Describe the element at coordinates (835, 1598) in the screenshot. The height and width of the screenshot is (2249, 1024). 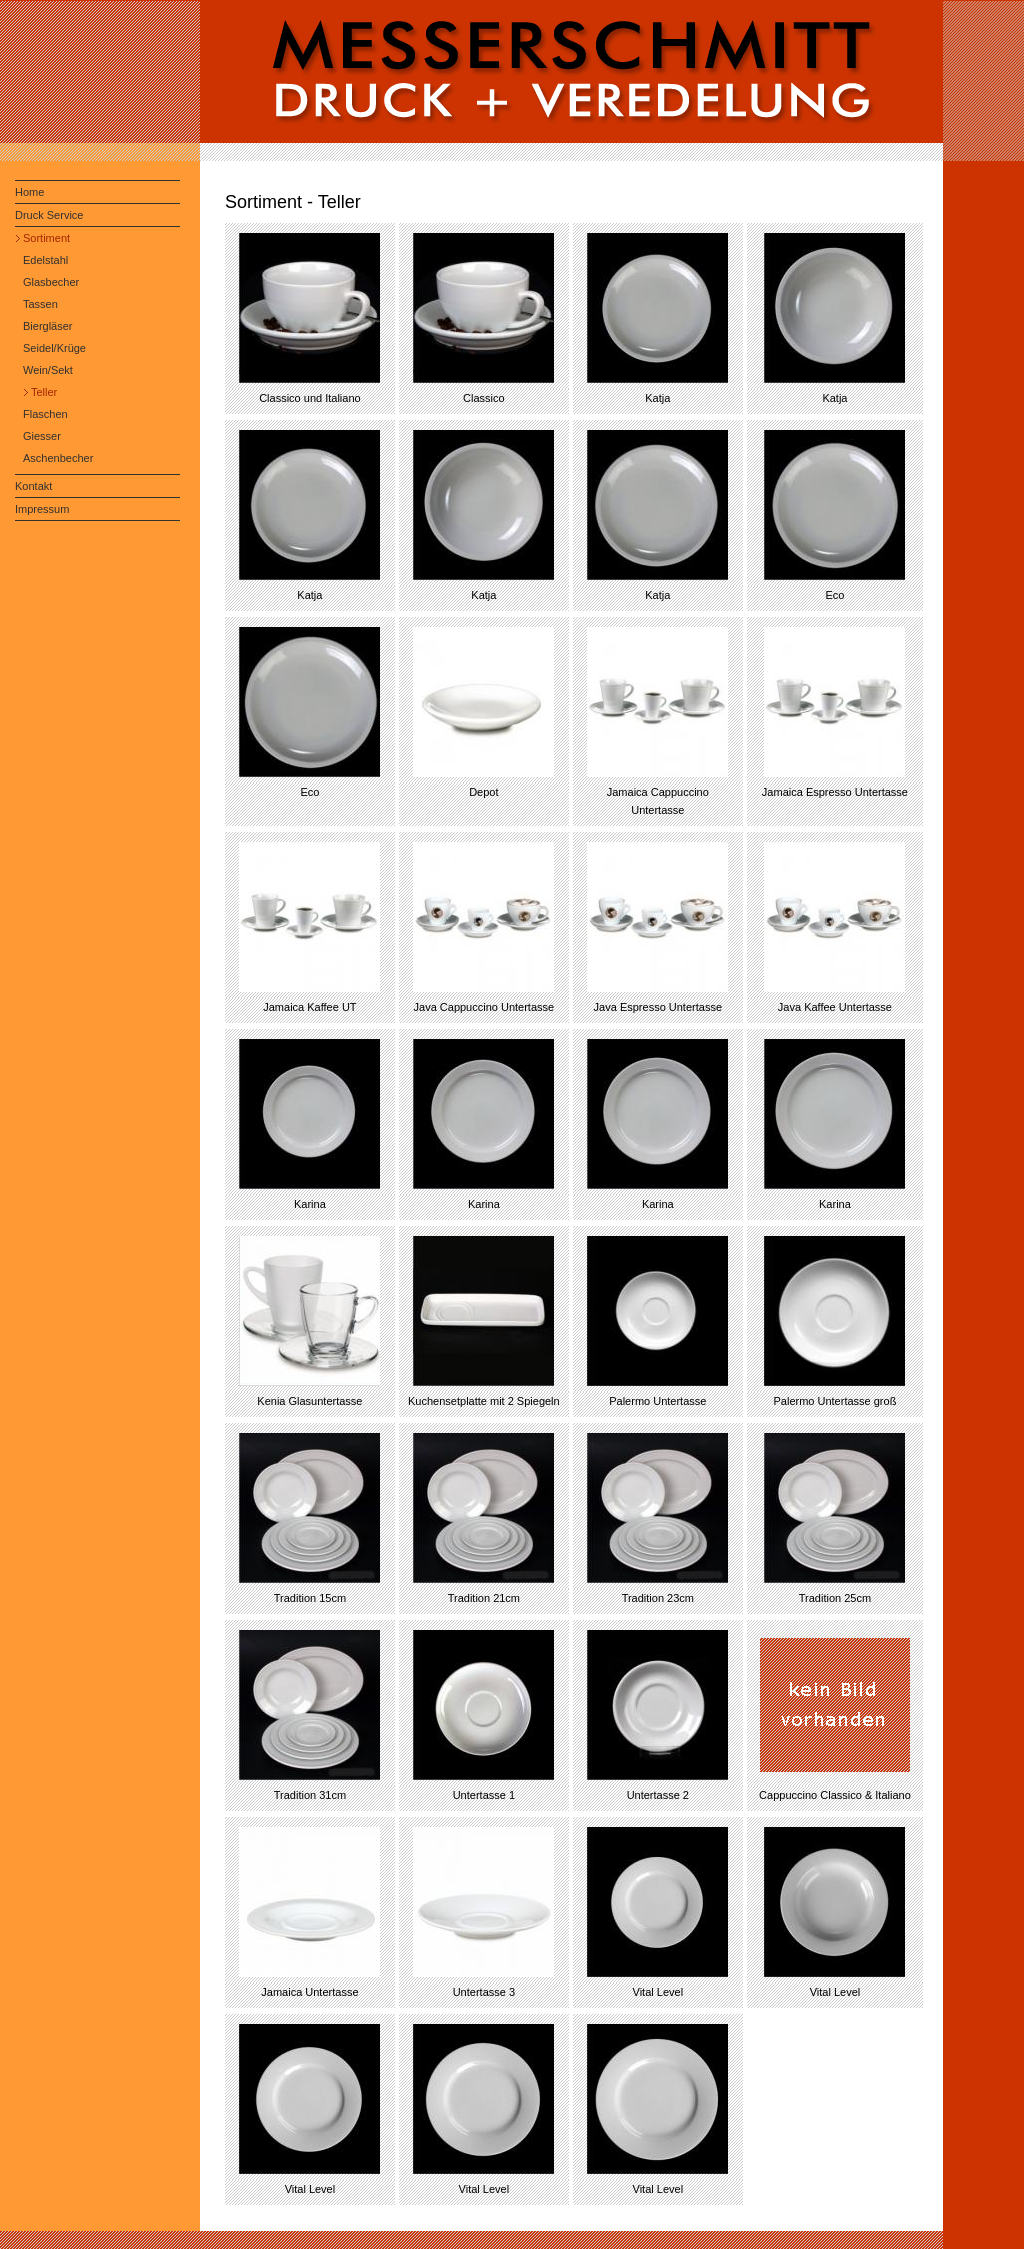
I see `Tradition 25cm` at that location.